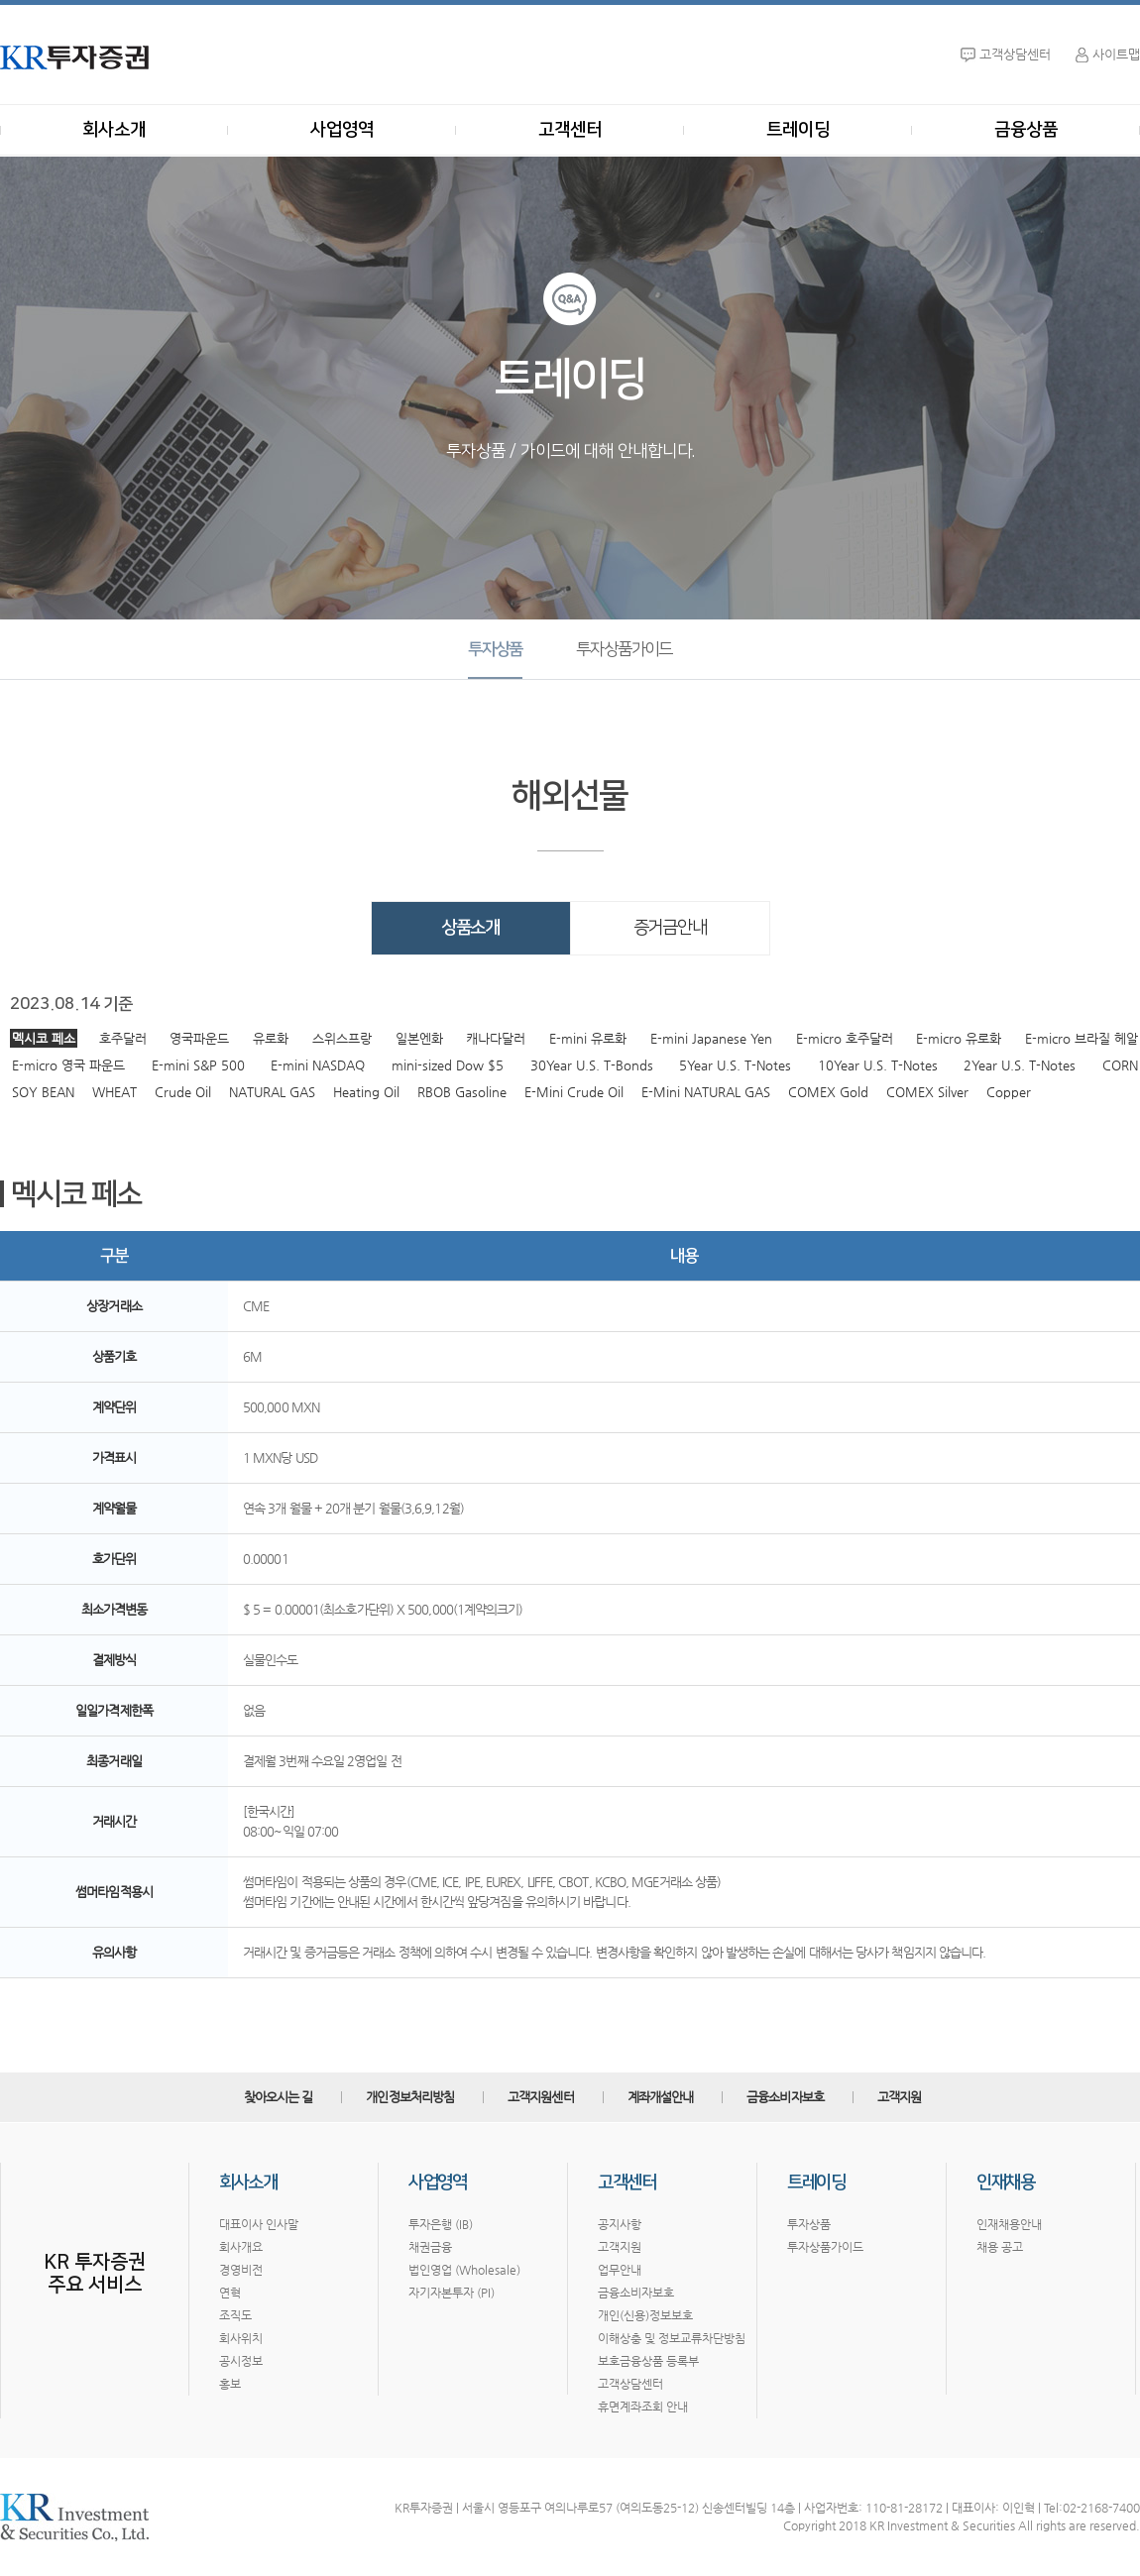 Image resolution: width=1140 pixels, height=2576 pixels. I want to click on CORN, so click(1120, 1065).